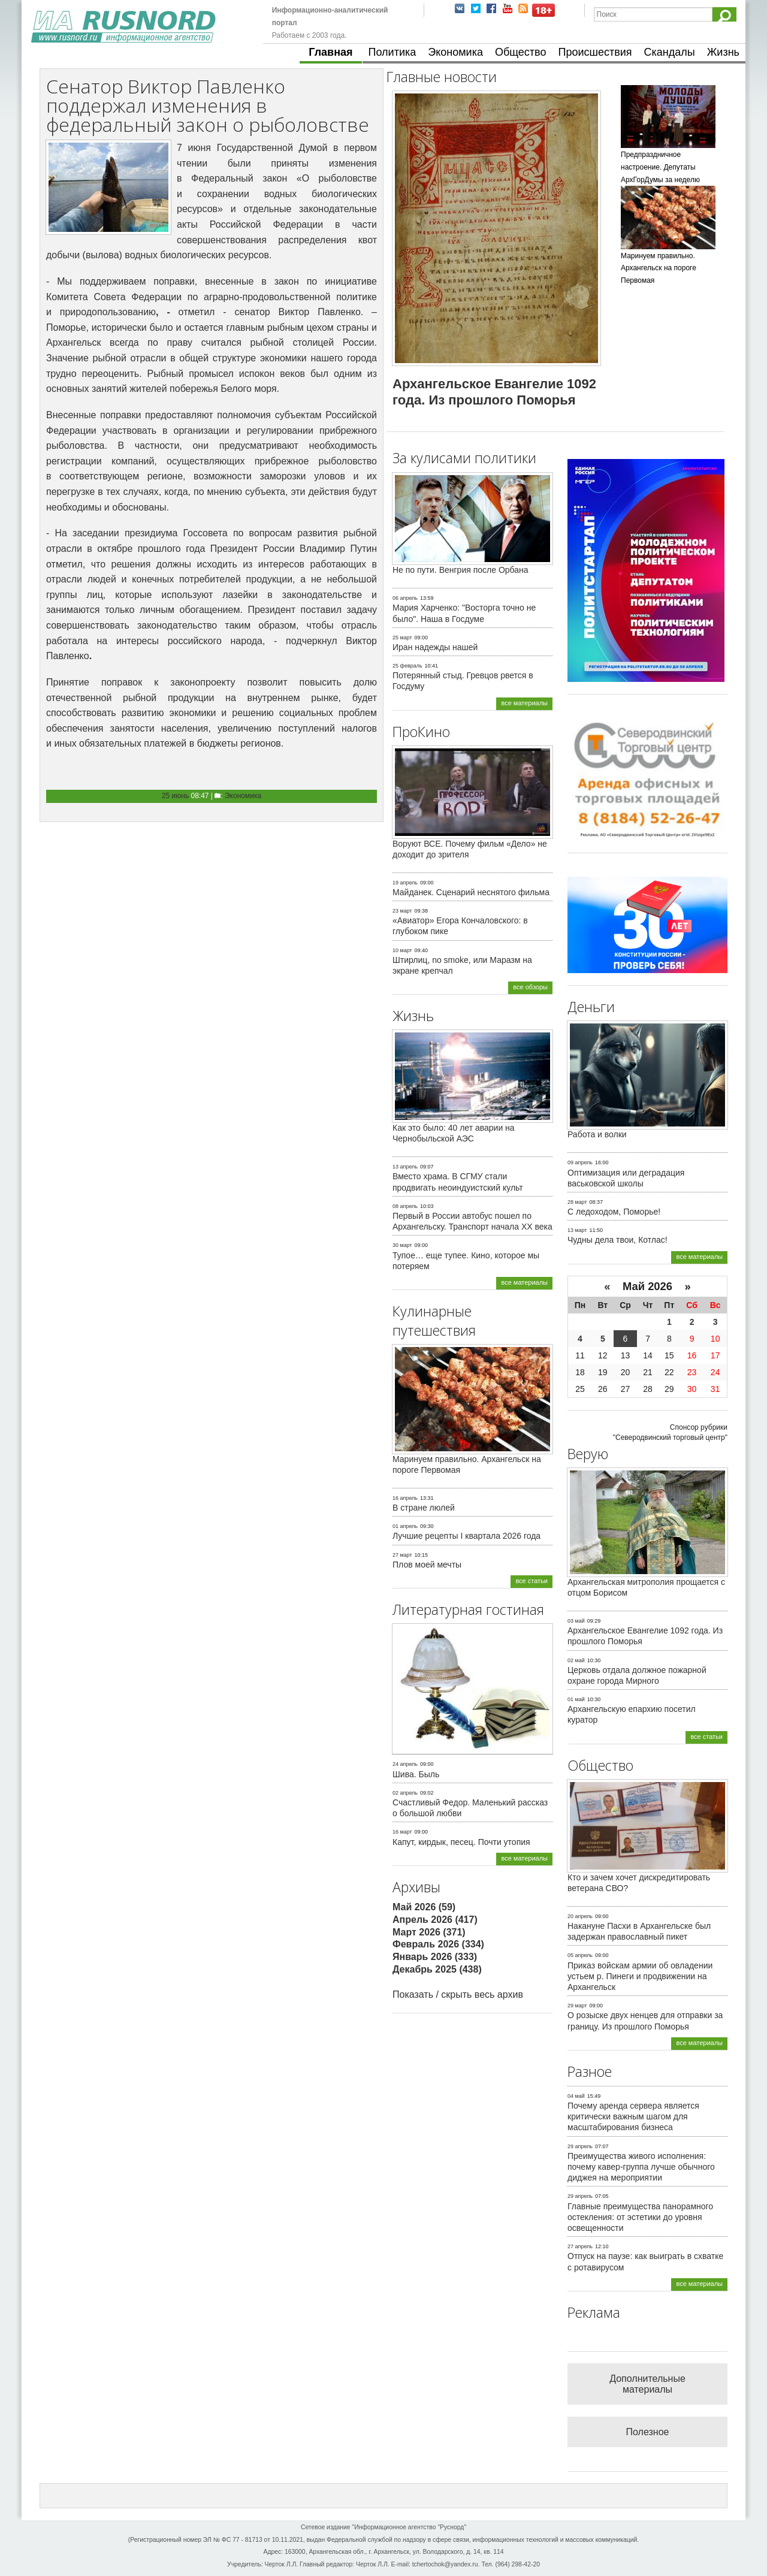 The image size is (767, 2576). What do you see at coordinates (423, 1507) in the screenshot?
I see `В стране люлей` at bounding box center [423, 1507].